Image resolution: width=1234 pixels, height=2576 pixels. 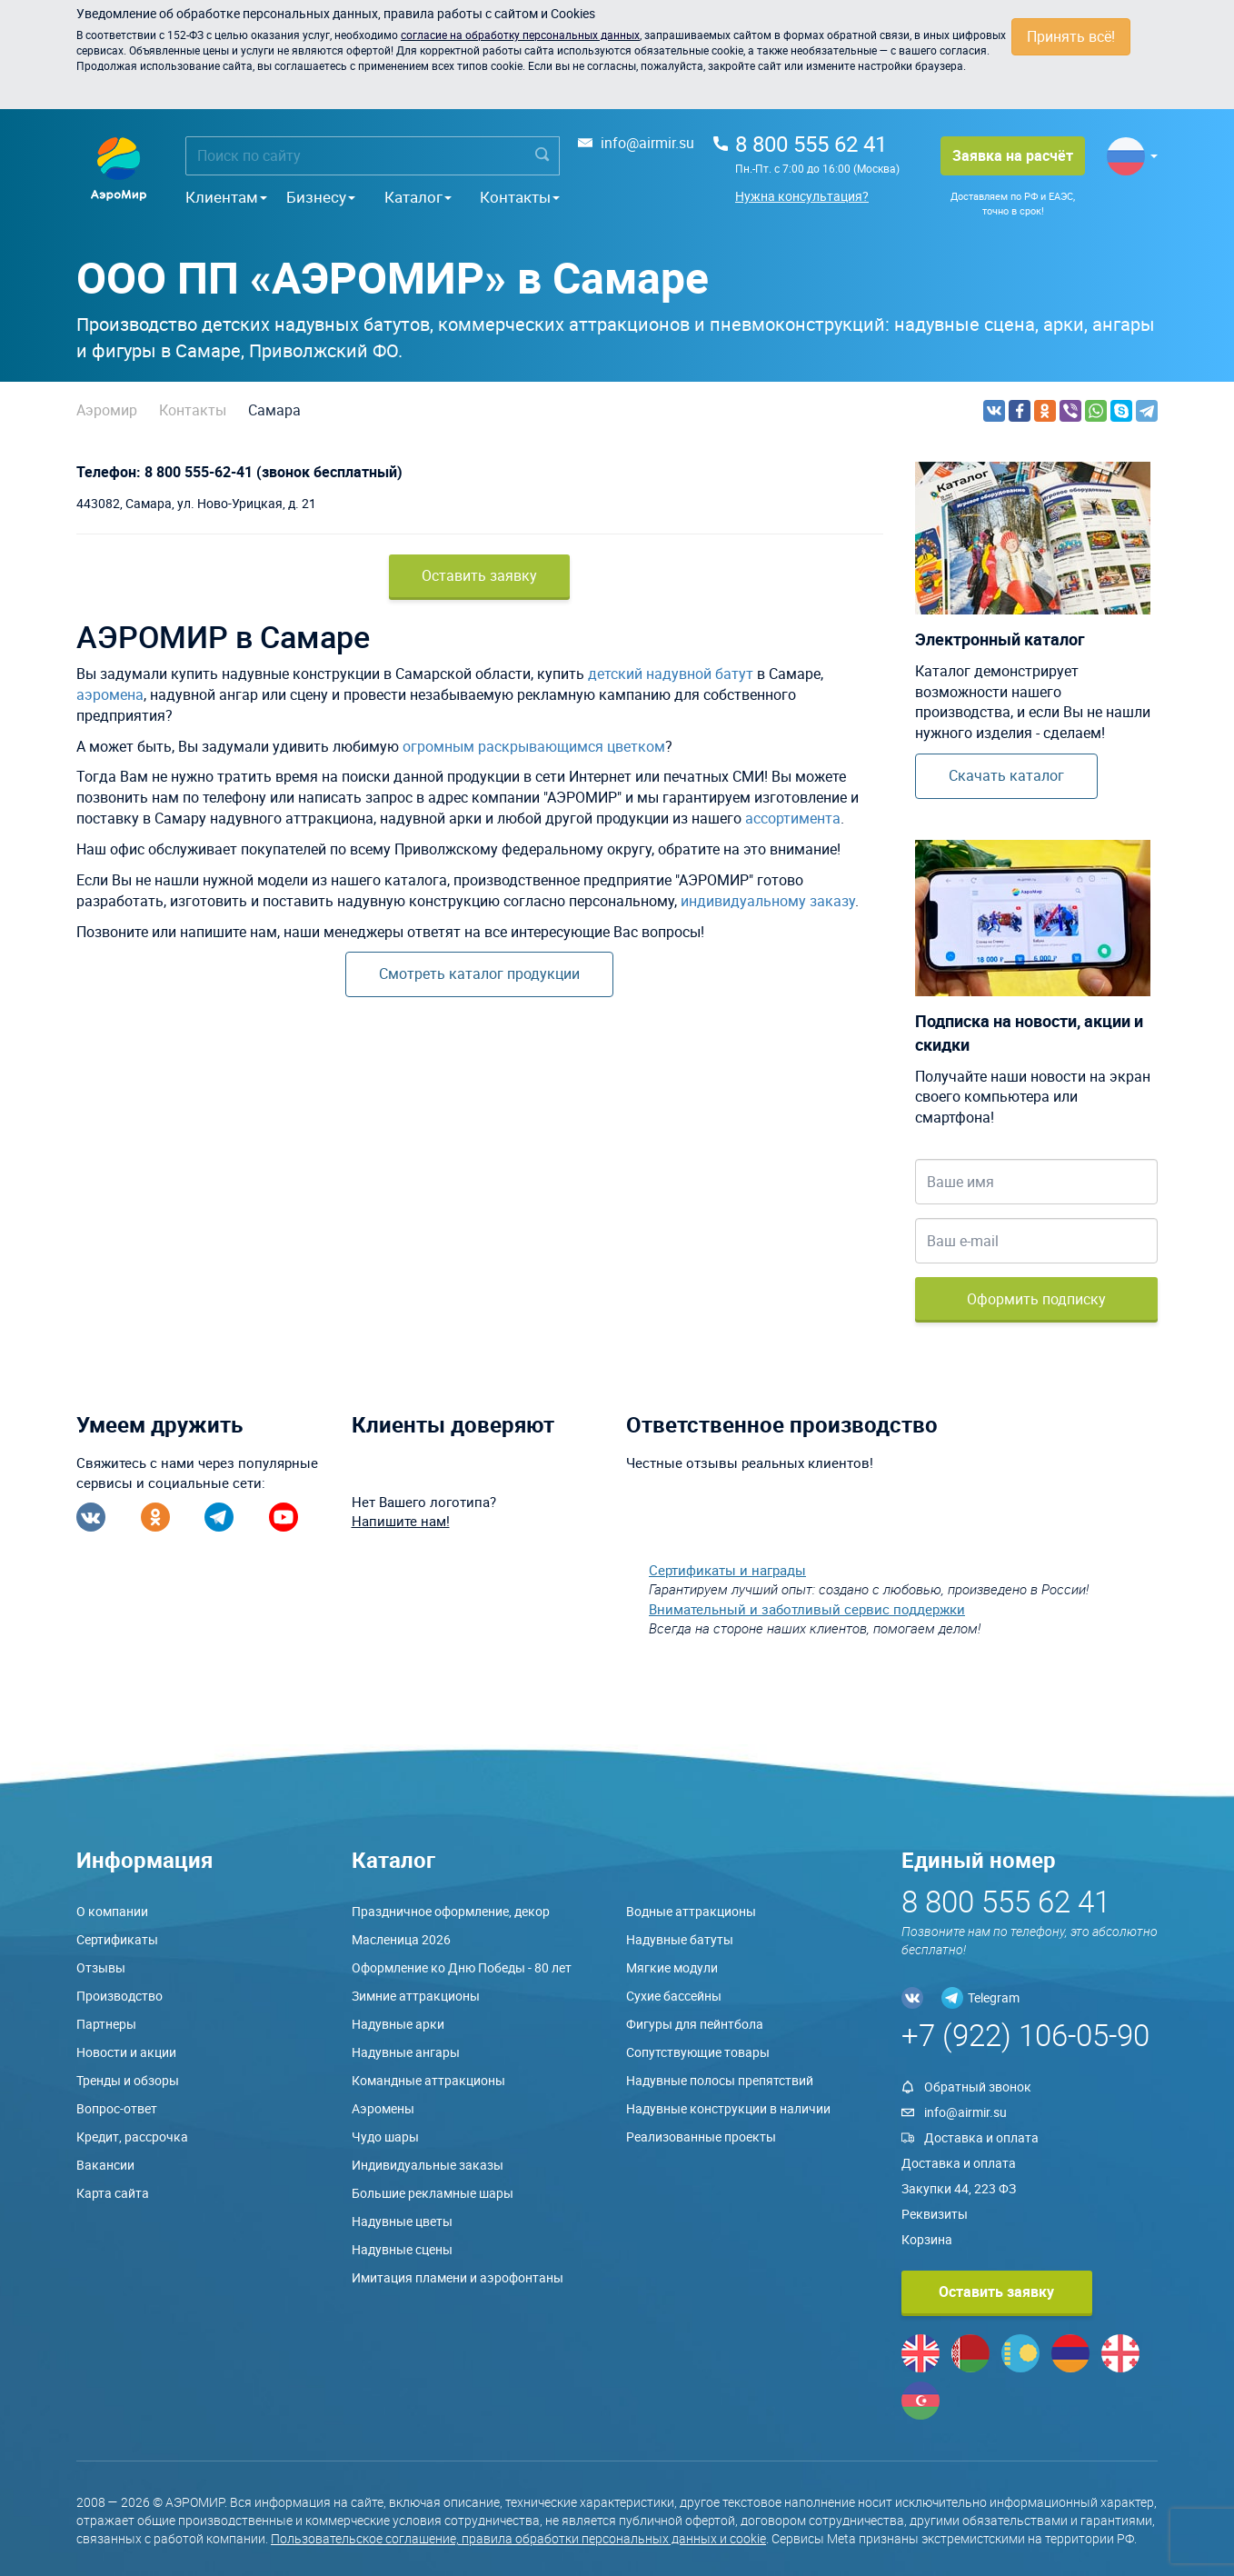 I want to click on Аэромены, so click(x=383, y=2108).